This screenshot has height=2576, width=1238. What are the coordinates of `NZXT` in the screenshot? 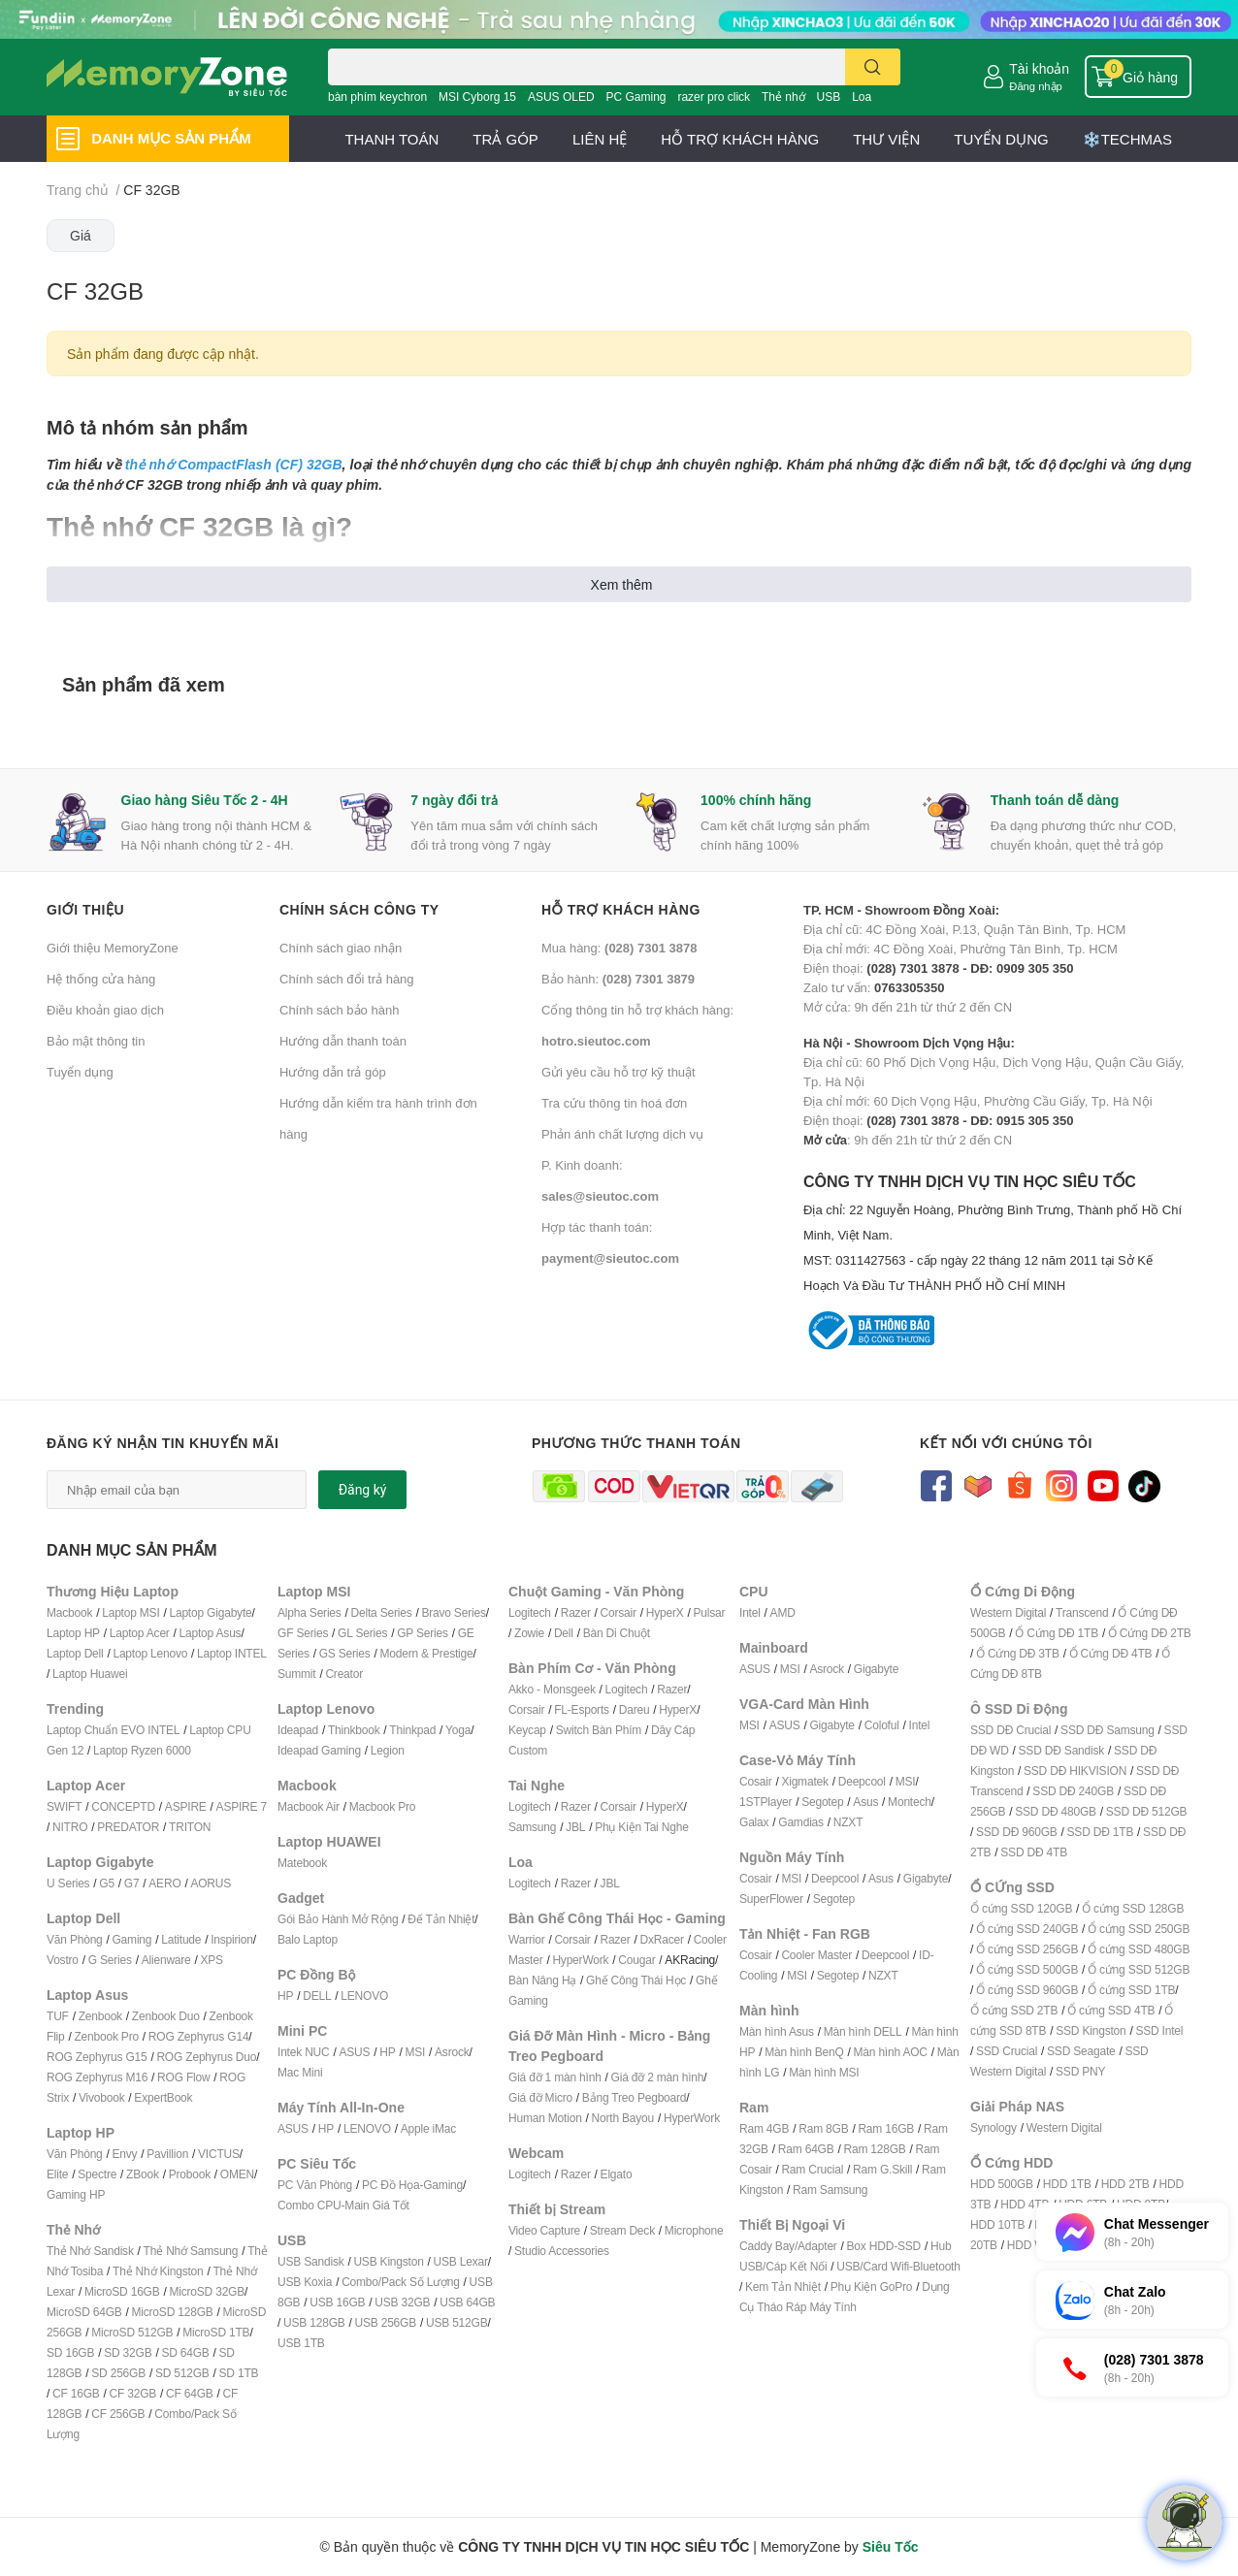 It's located at (848, 1822).